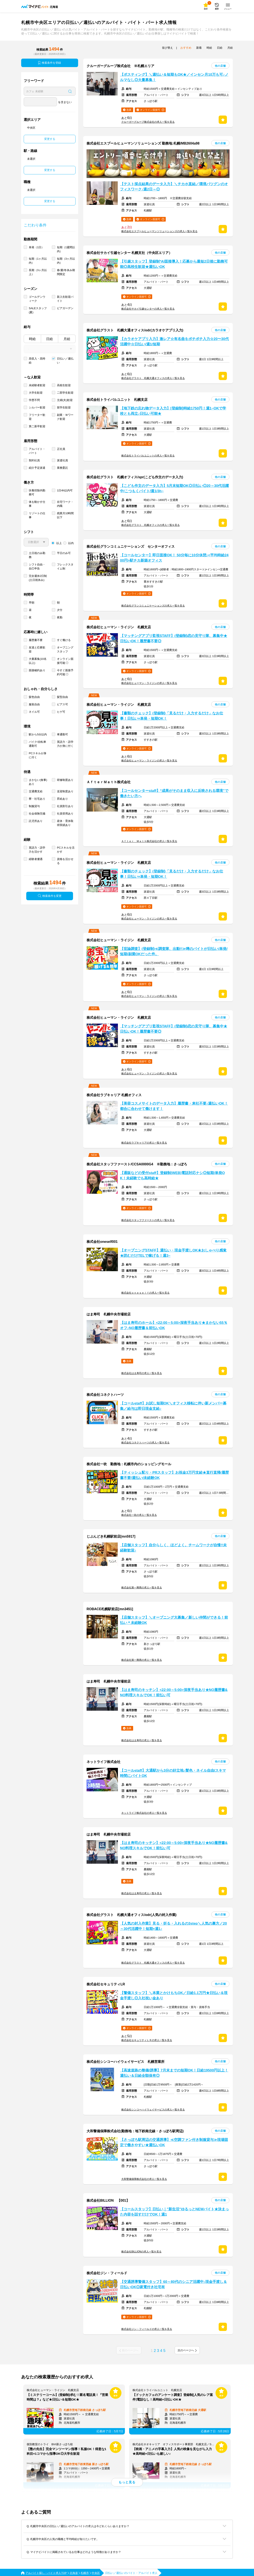 The width and height of the screenshot is (254, 2576). I want to click on 【コールstaff】大通駅から3分の好立地♪髪色・ネイル自由/スキマ時間にバイトOK, so click(173, 1773).